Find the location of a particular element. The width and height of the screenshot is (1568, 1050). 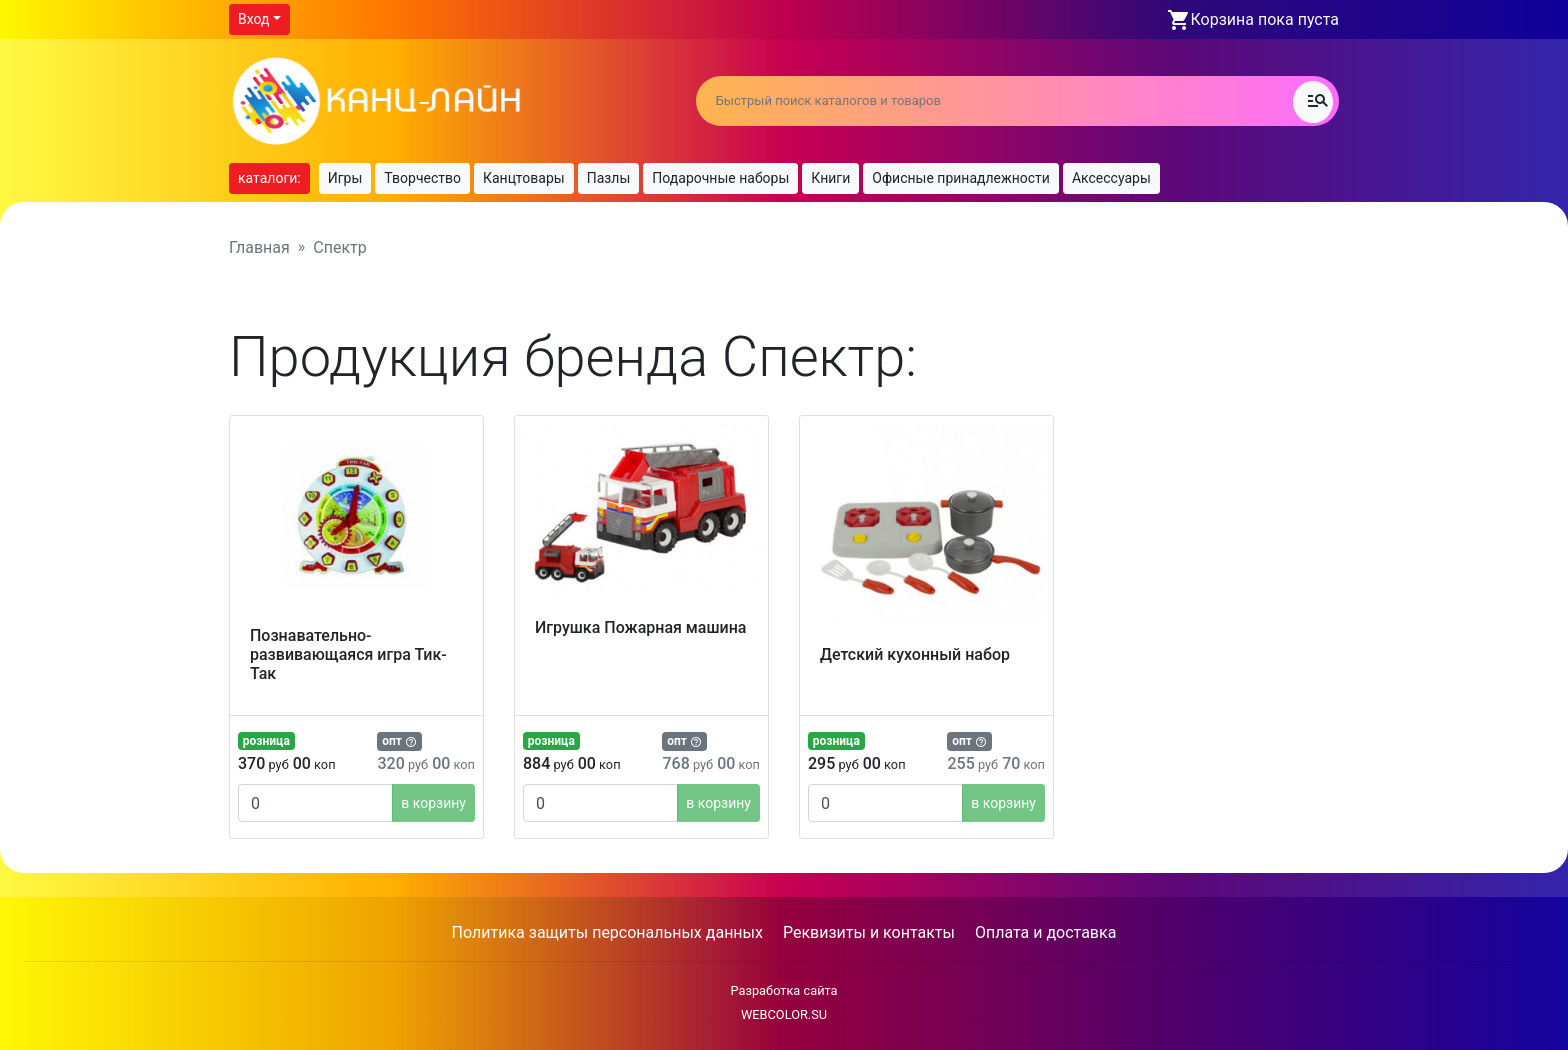

каталоги: is located at coordinates (269, 178).